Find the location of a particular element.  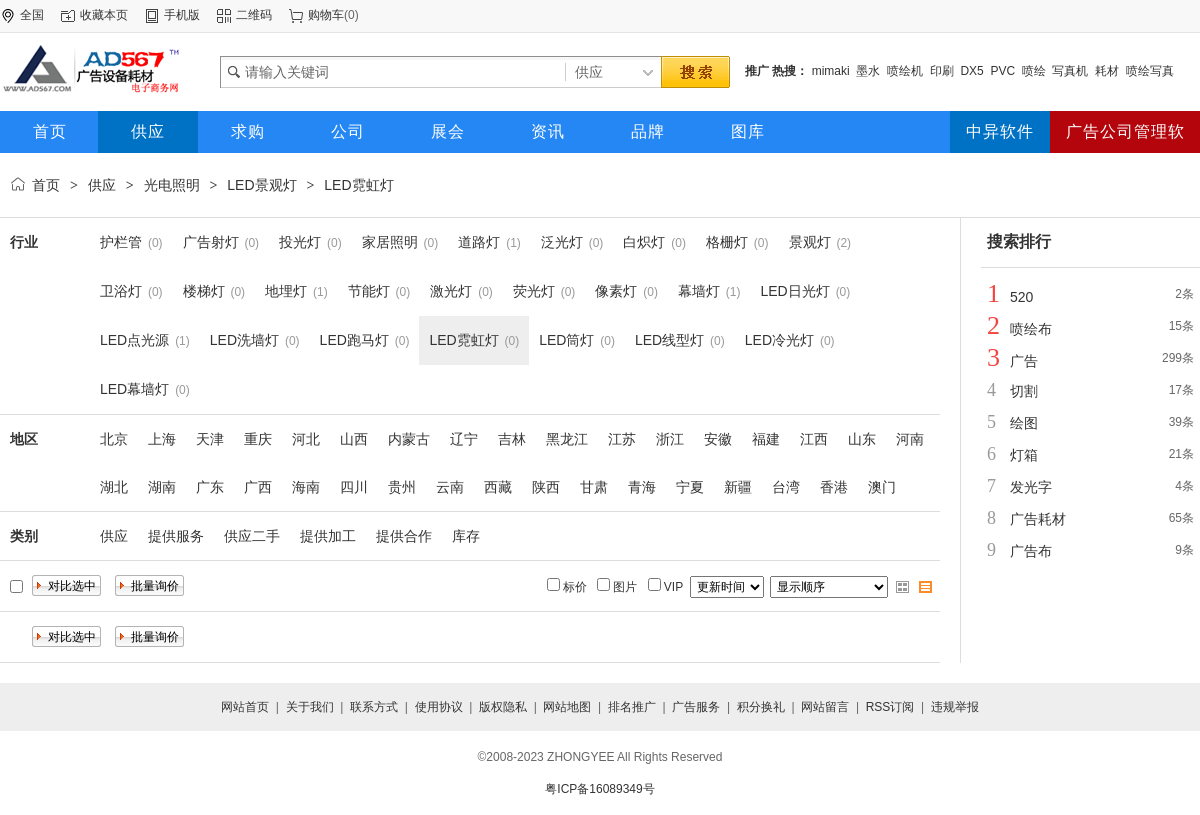

提供合作 is located at coordinates (404, 536).